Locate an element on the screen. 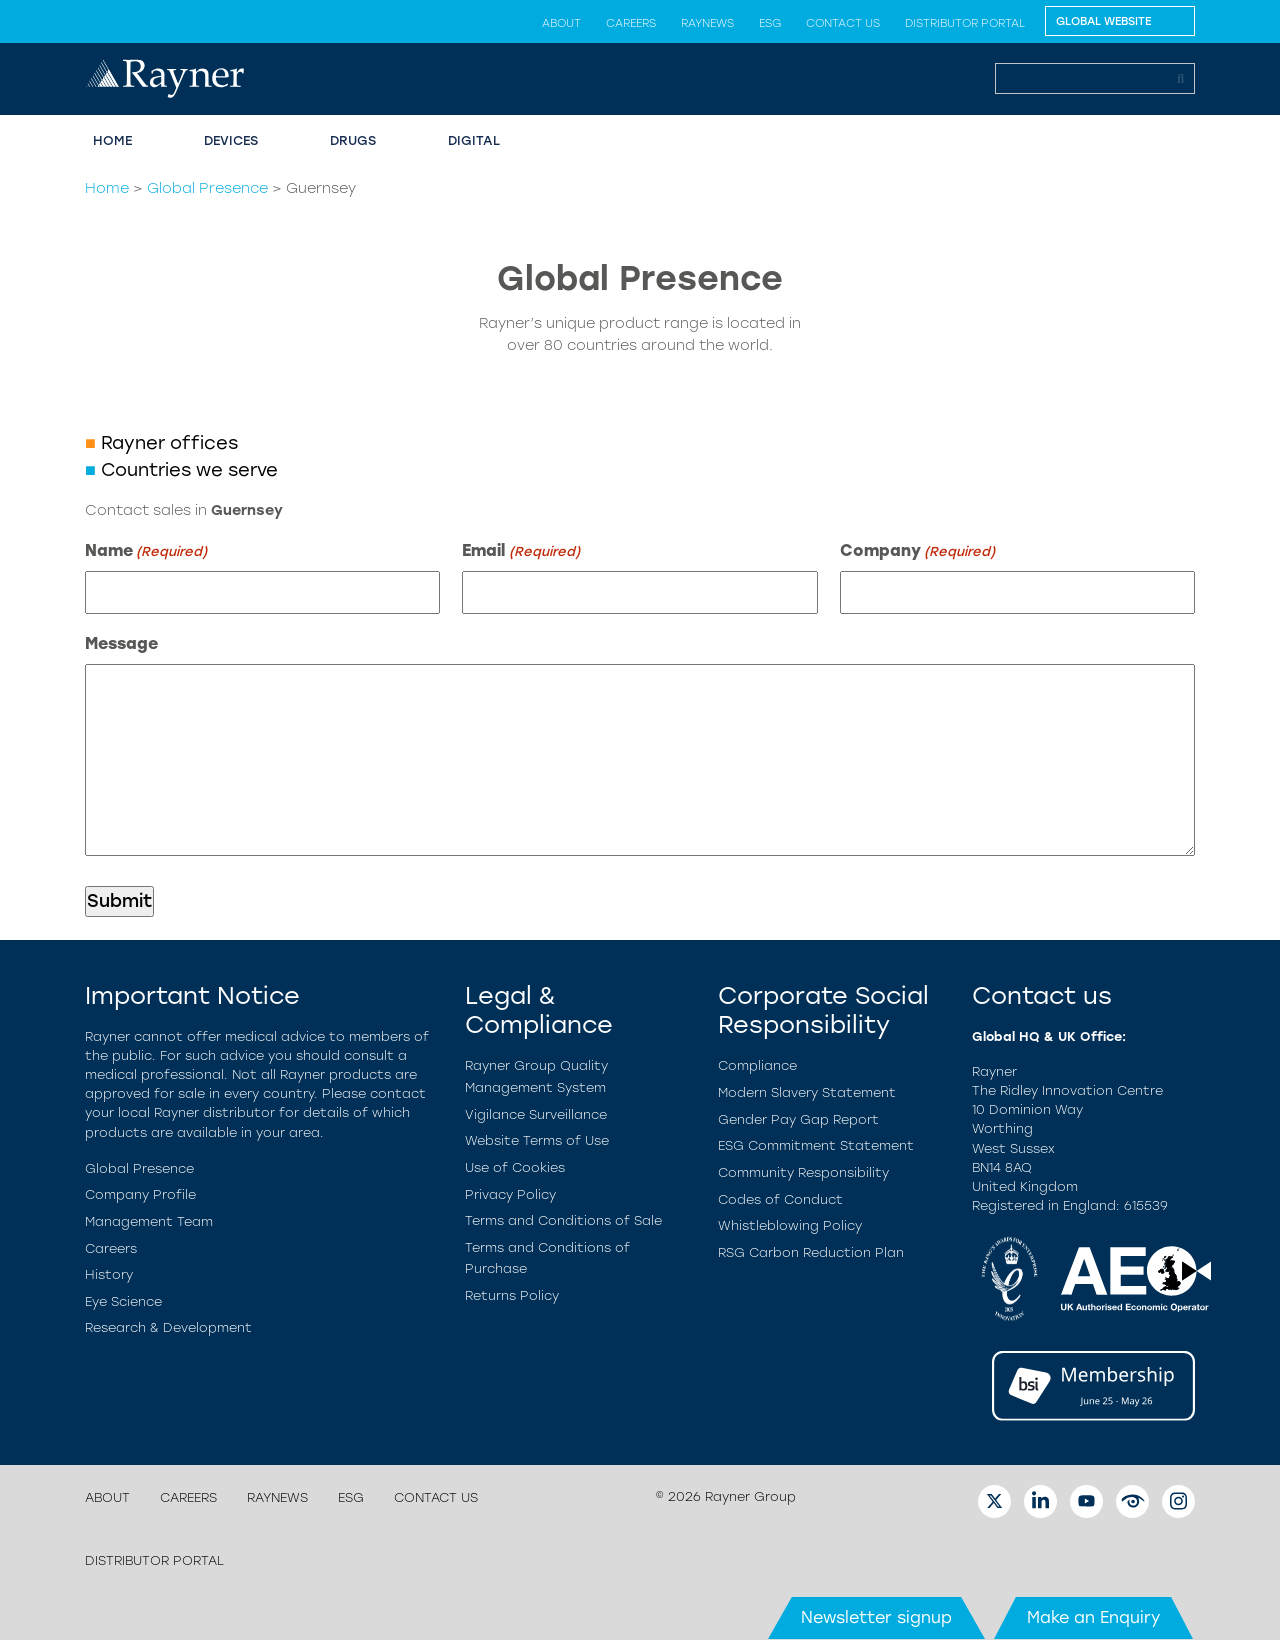  Devices is located at coordinates (231, 140).